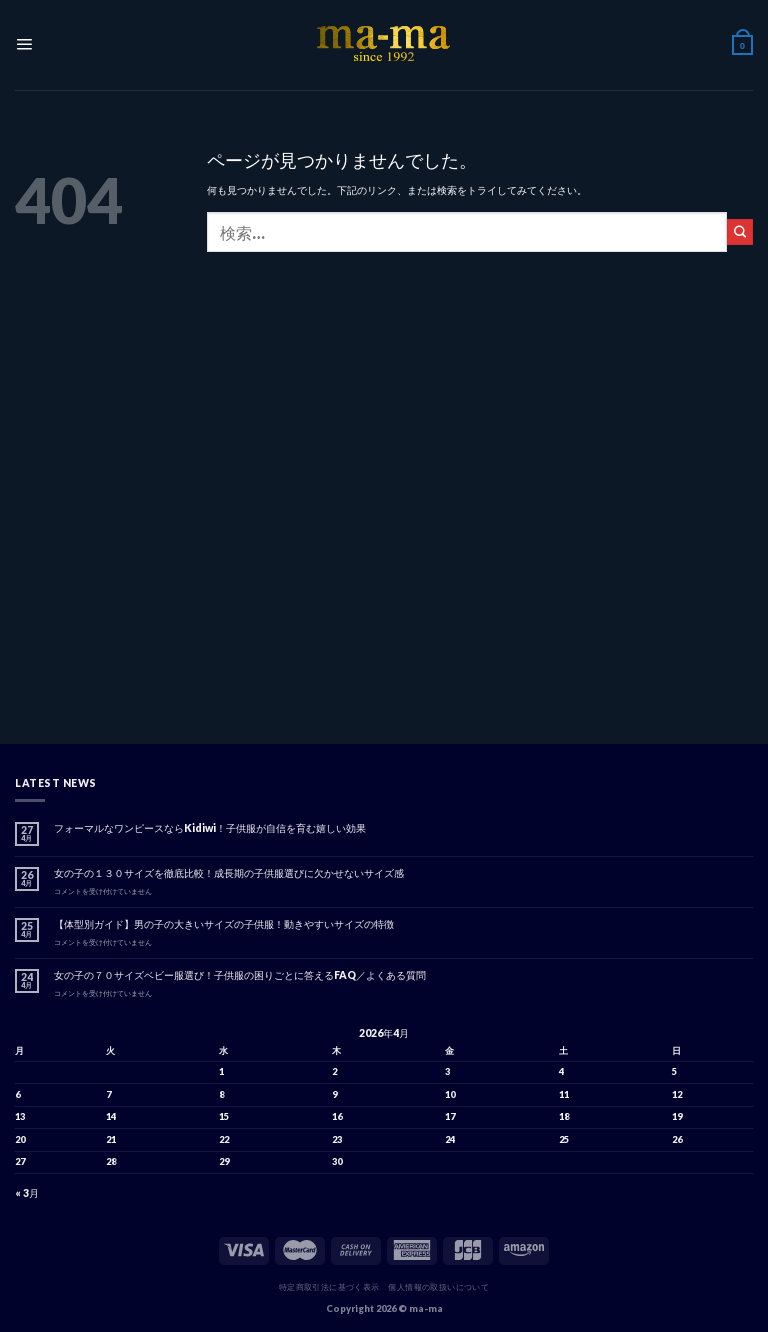  What do you see at coordinates (20, 1116) in the screenshot?
I see `13 [2026年4月13日 に投稿を公開]` at bounding box center [20, 1116].